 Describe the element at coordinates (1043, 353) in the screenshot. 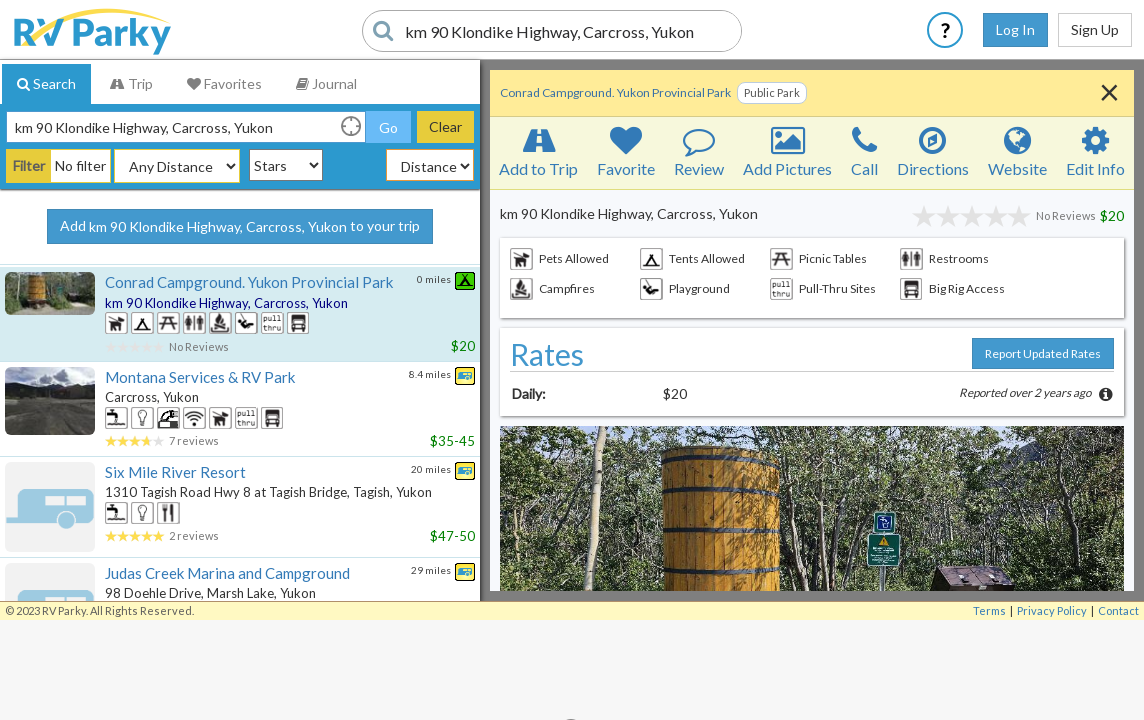

I see `Report Updated Rates` at that location.